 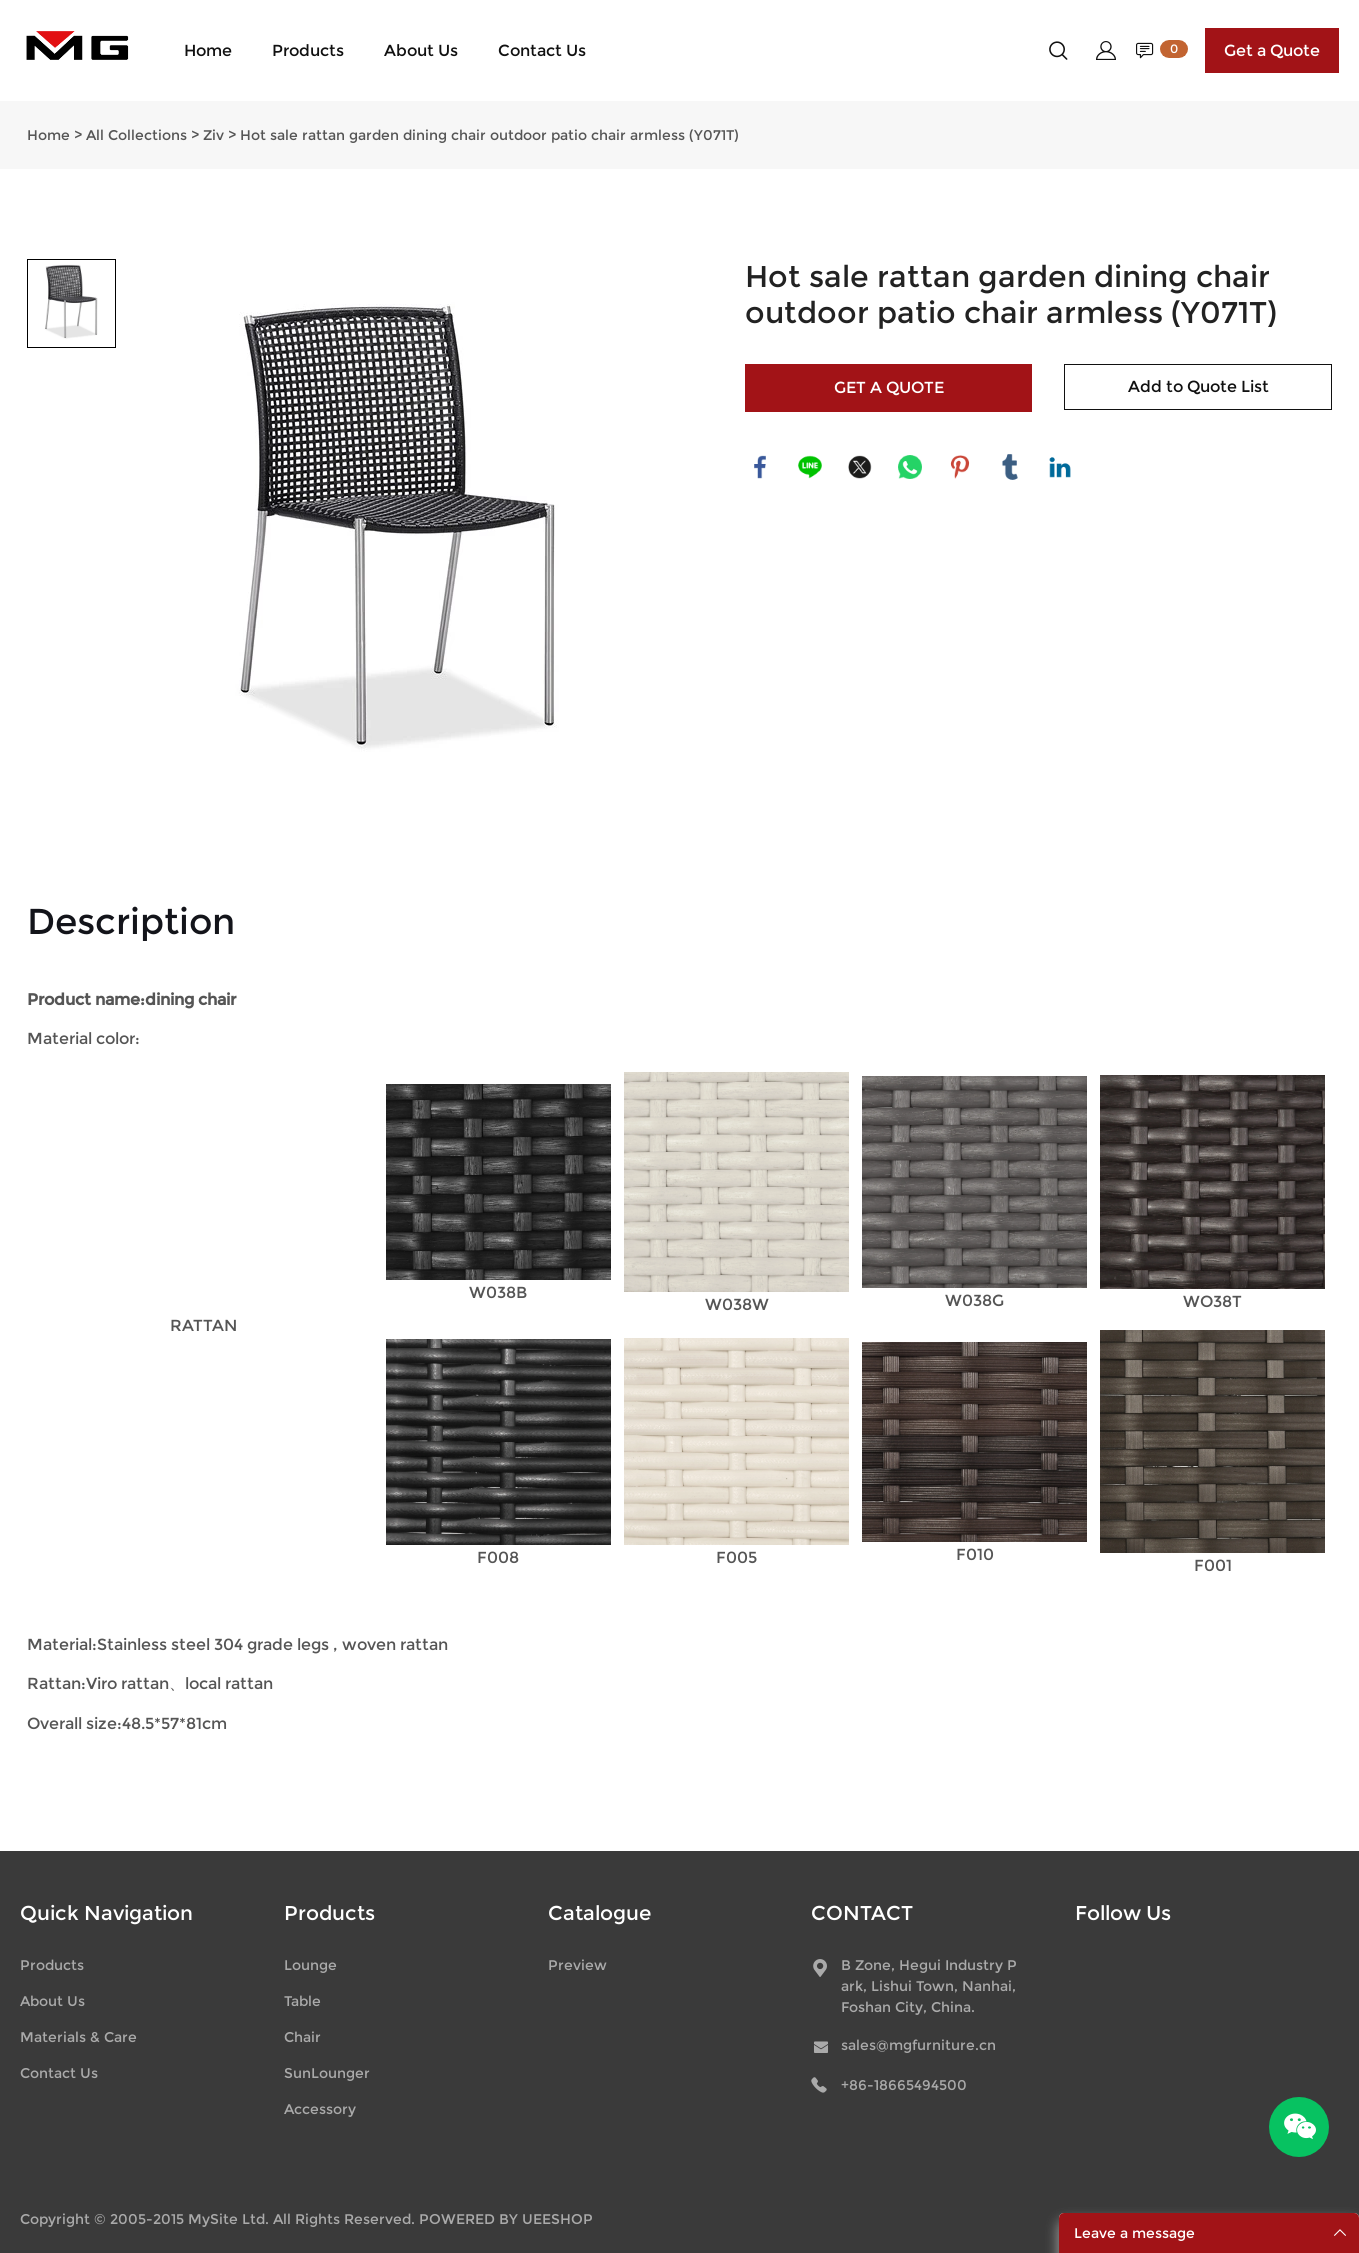 I want to click on Accessory, so click(x=320, y=2109).